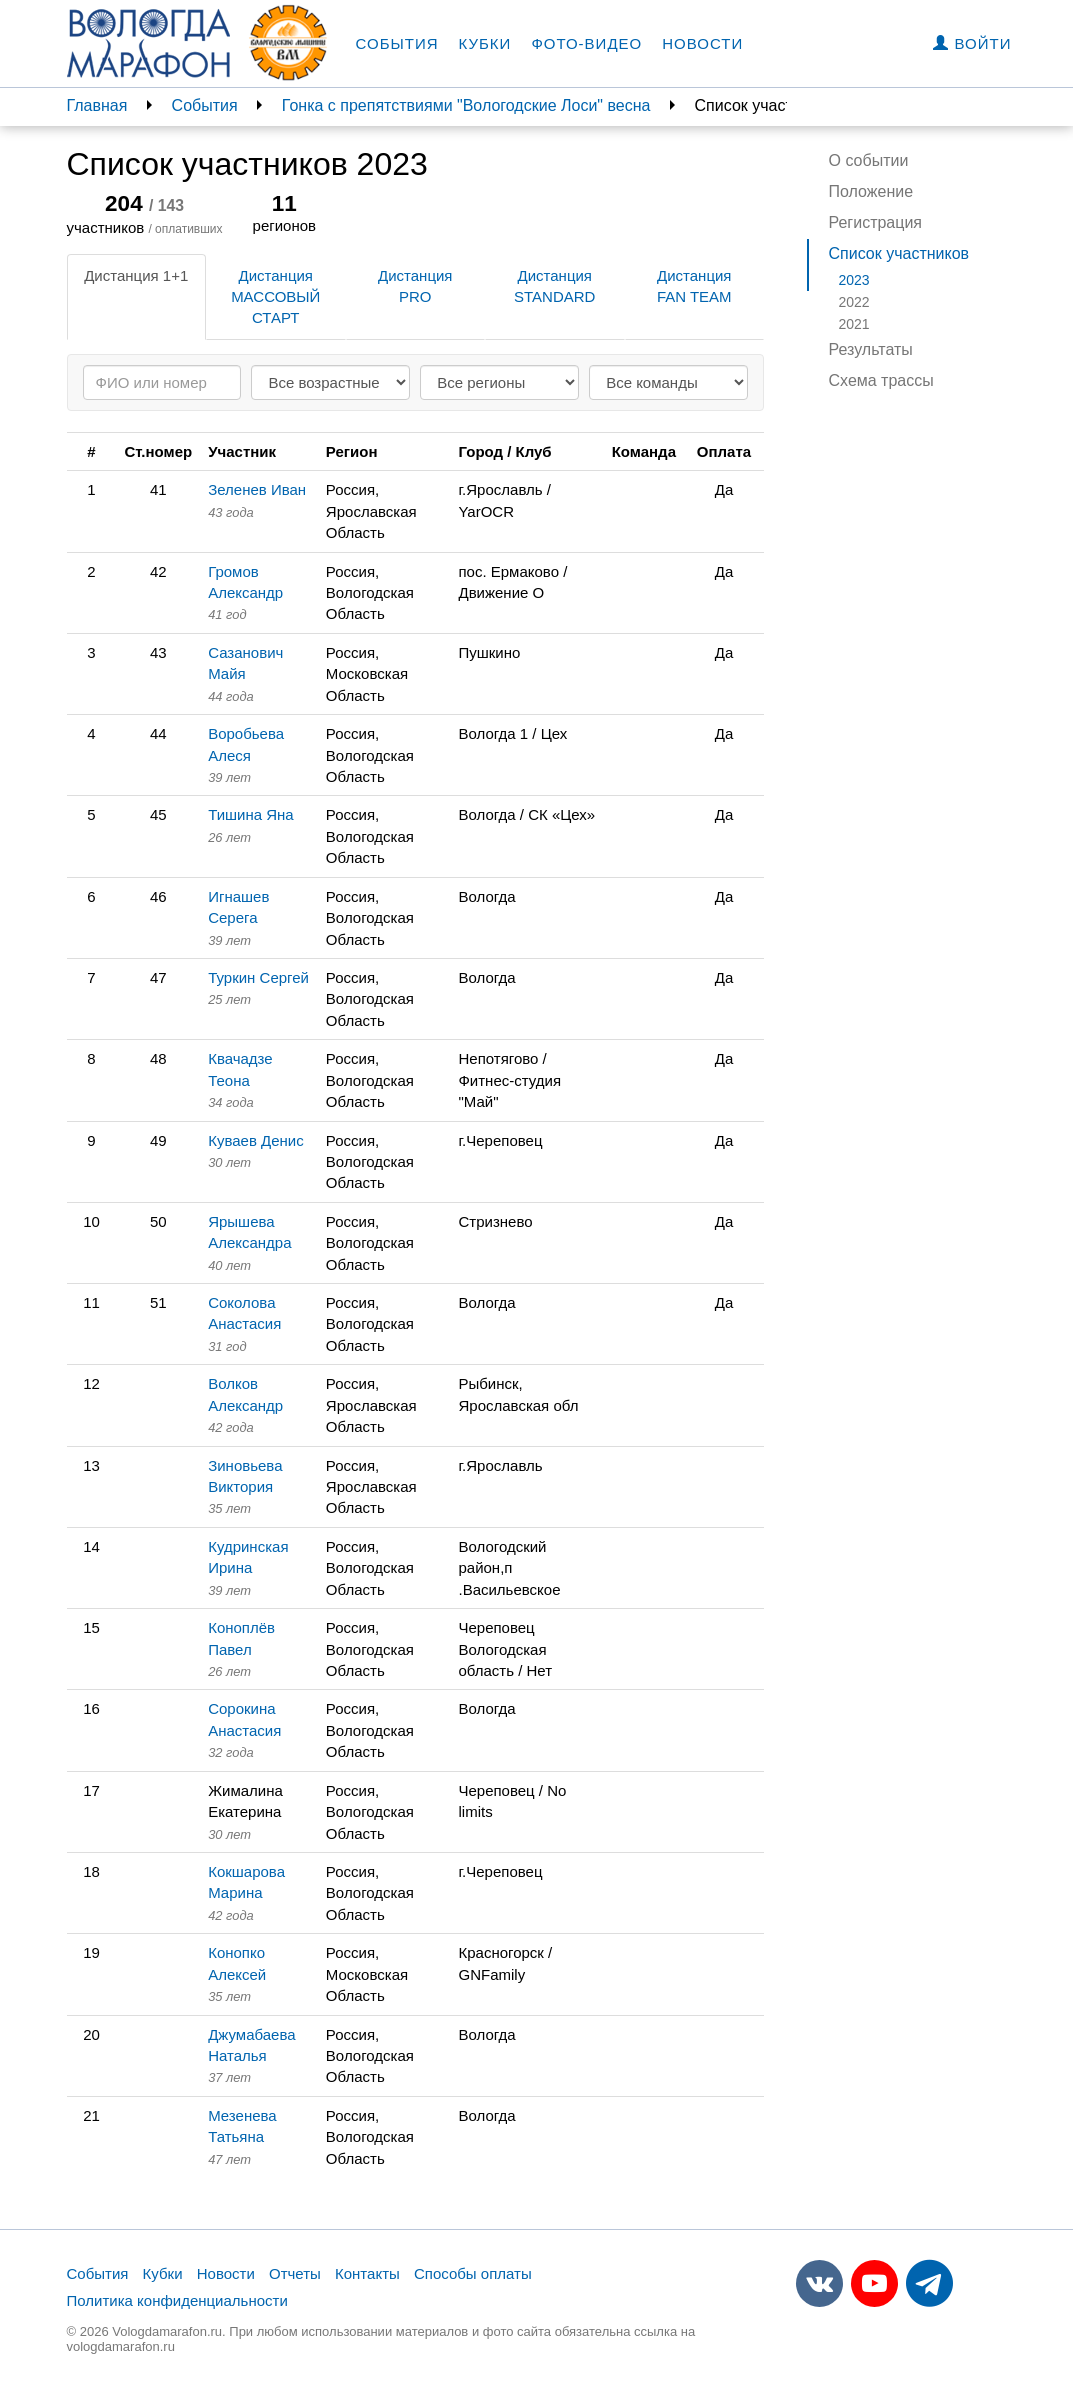  What do you see at coordinates (694, 286) in the screenshot?
I see `Дистанция FAN TEAM` at bounding box center [694, 286].